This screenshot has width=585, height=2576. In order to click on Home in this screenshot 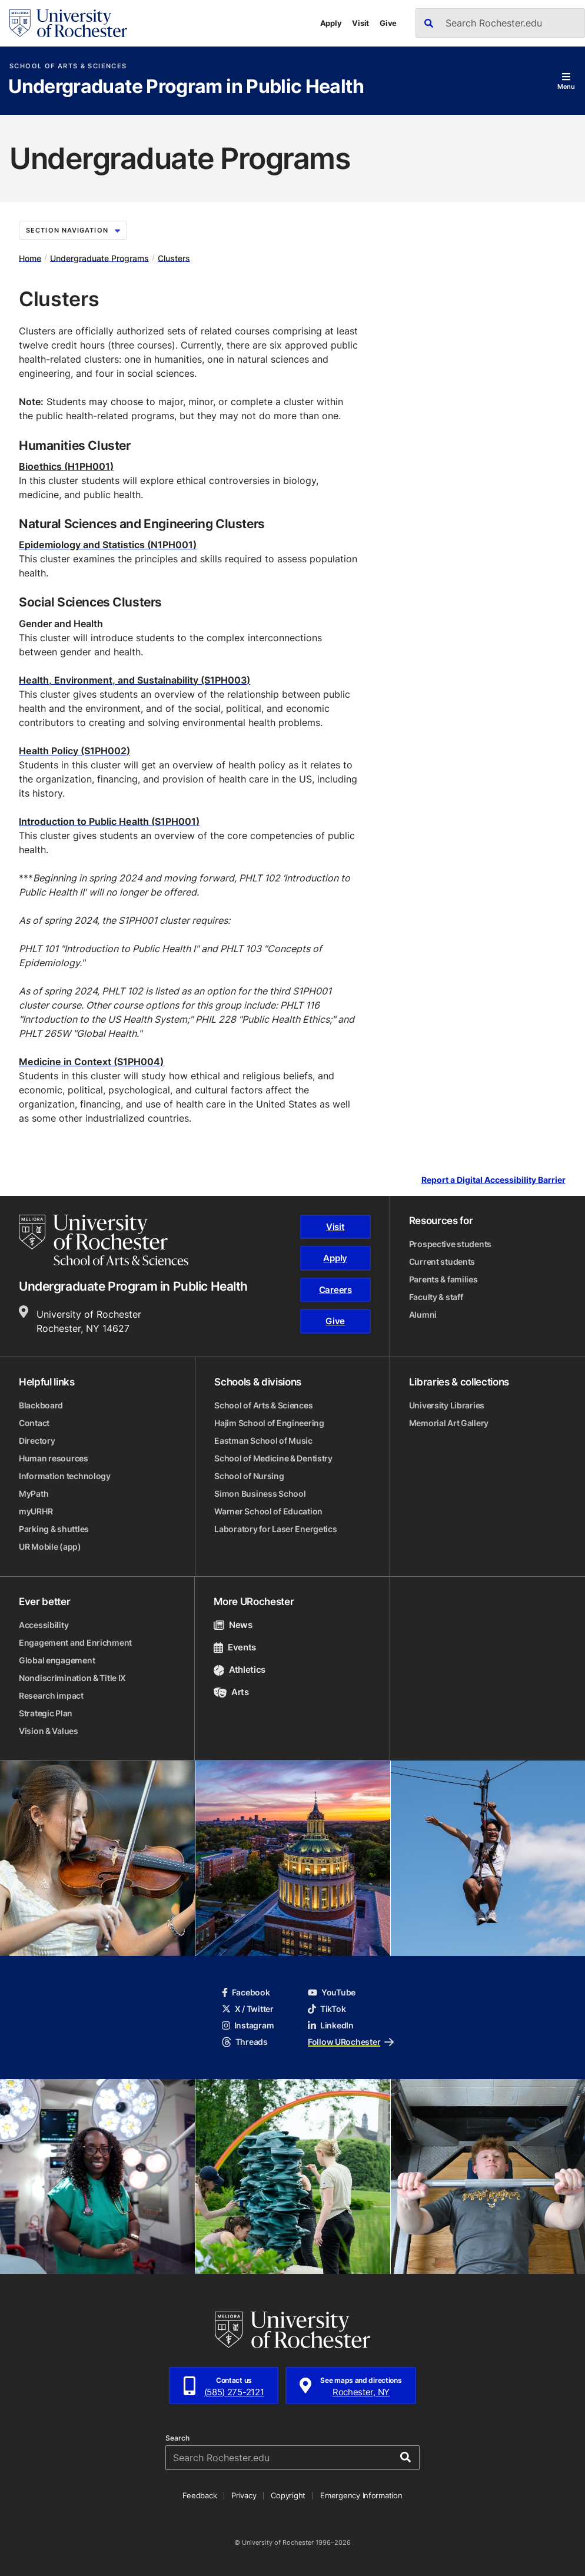, I will do `click(30, 257)`.